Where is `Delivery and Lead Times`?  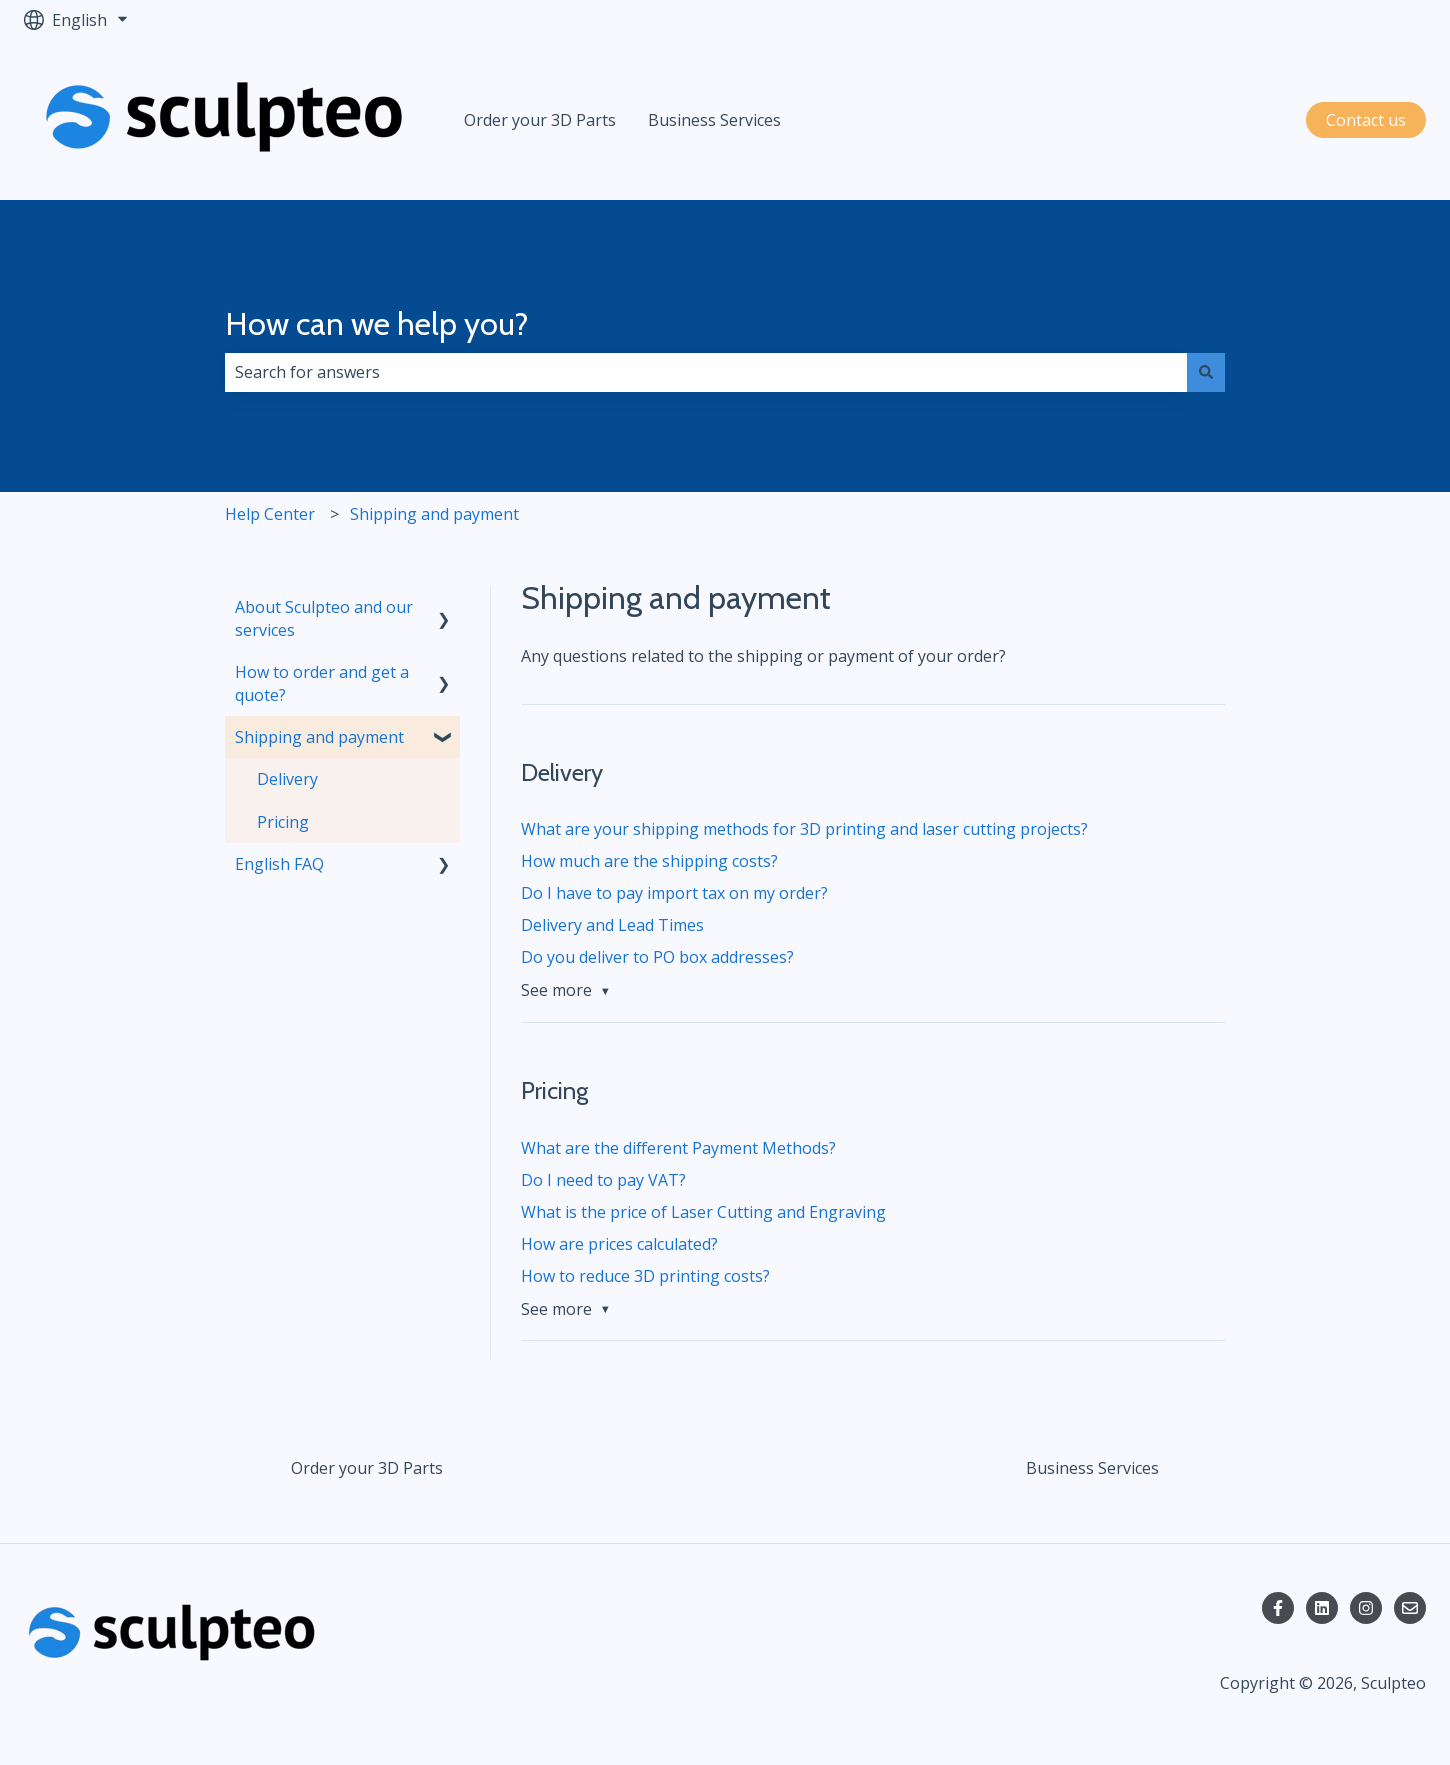
Delivery and Lead Times is located at coordinates (612, 925).